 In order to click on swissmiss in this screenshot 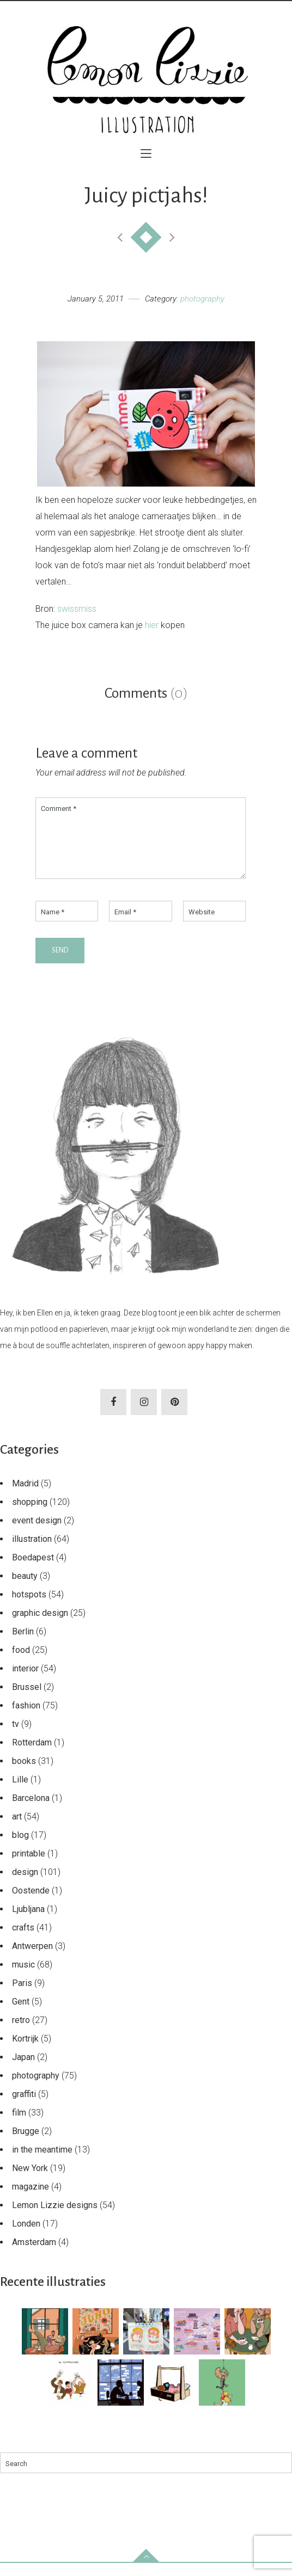, I will do `click(76, 609)`.